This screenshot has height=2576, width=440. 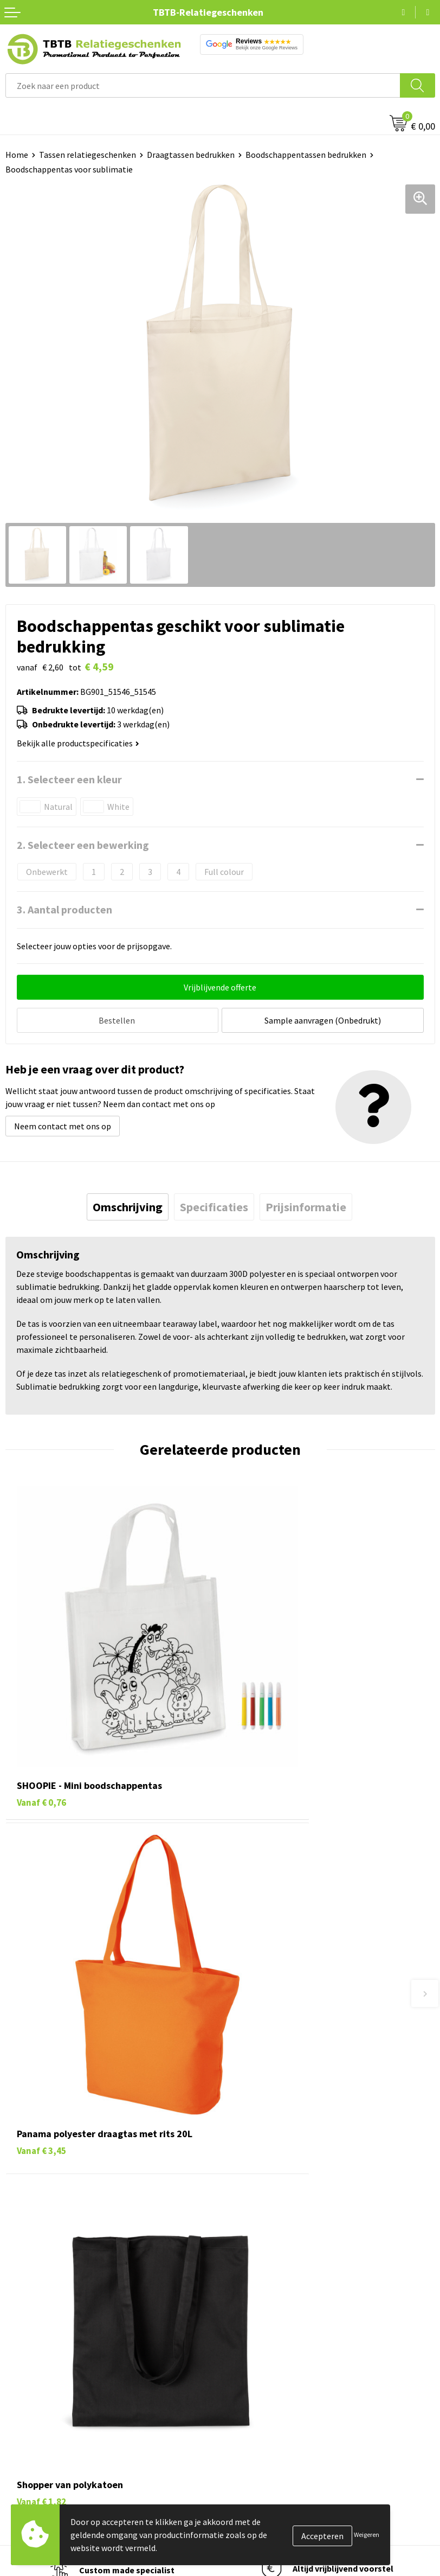 What do you see at coordinates (191, 154) in the screenshot?
I see `Draagtassen bedrukken` at bounding box center [191, 154].